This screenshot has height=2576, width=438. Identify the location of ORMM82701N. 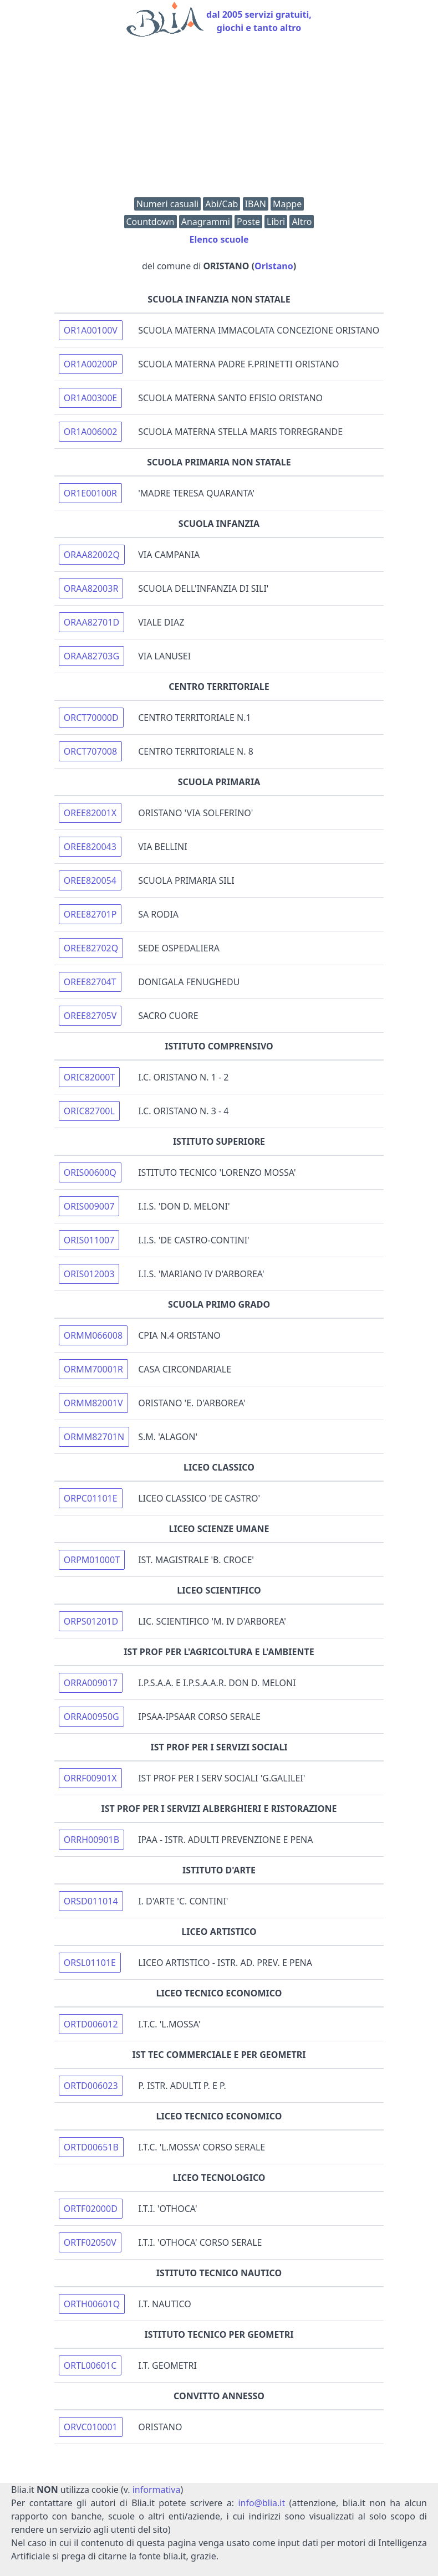
(94, 1437).